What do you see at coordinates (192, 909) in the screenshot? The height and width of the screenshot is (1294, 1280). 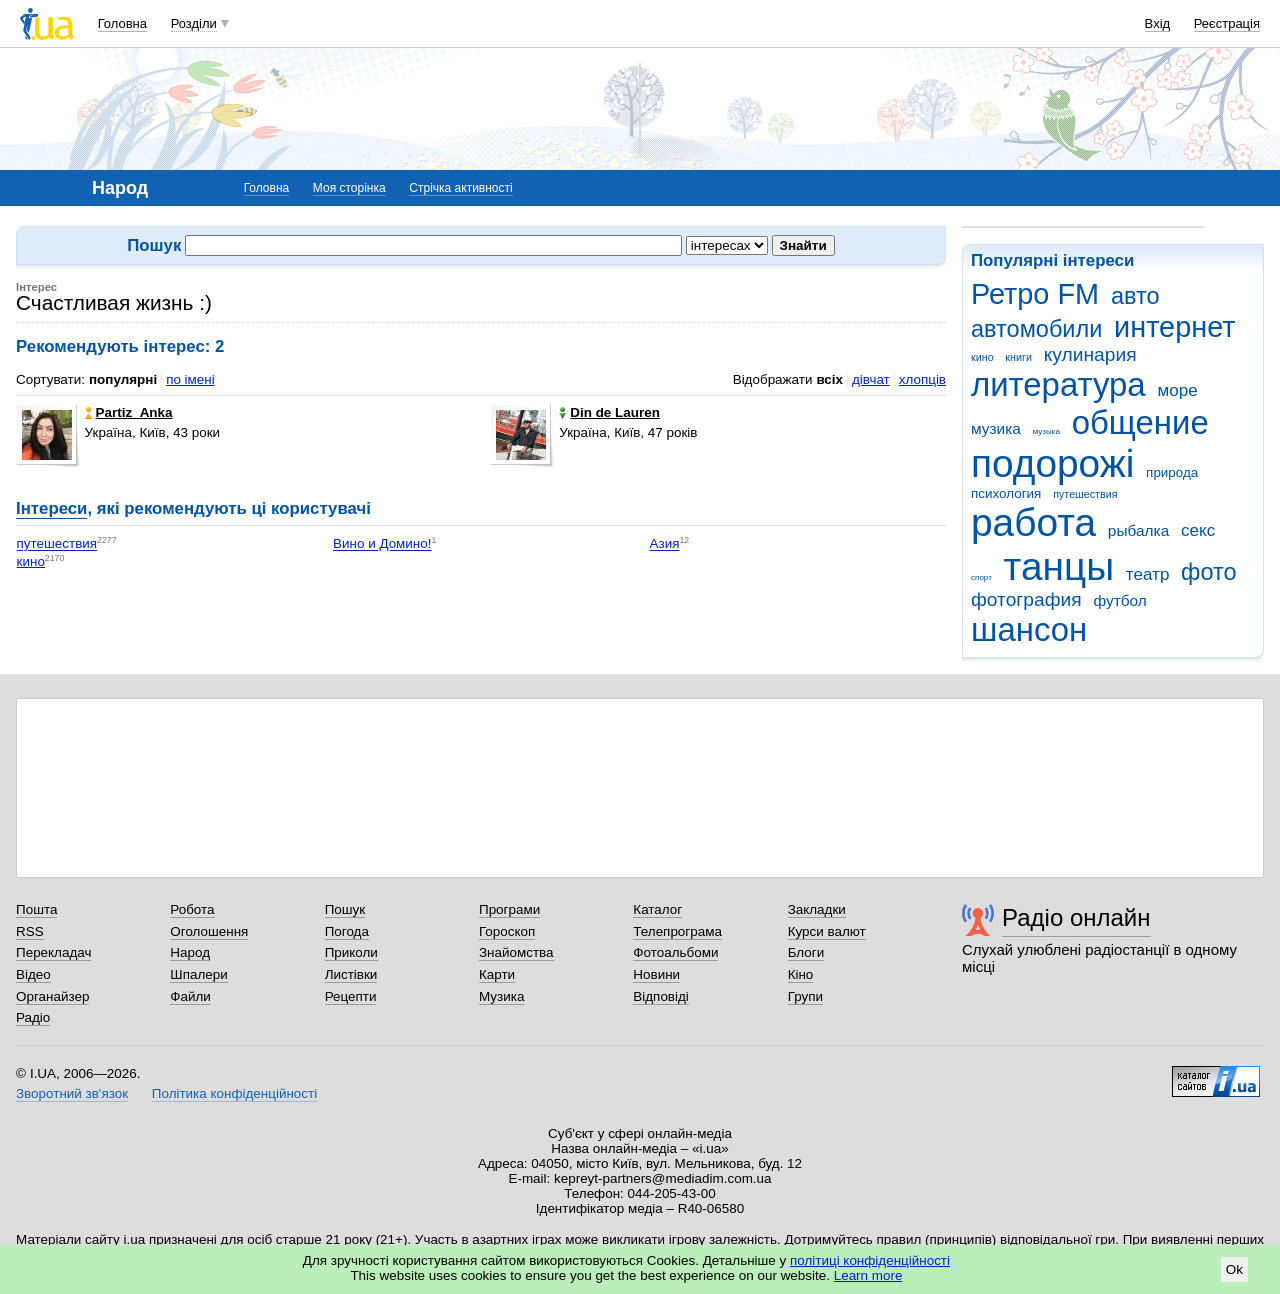 I see `Робота` at bounding box center [192, 909].